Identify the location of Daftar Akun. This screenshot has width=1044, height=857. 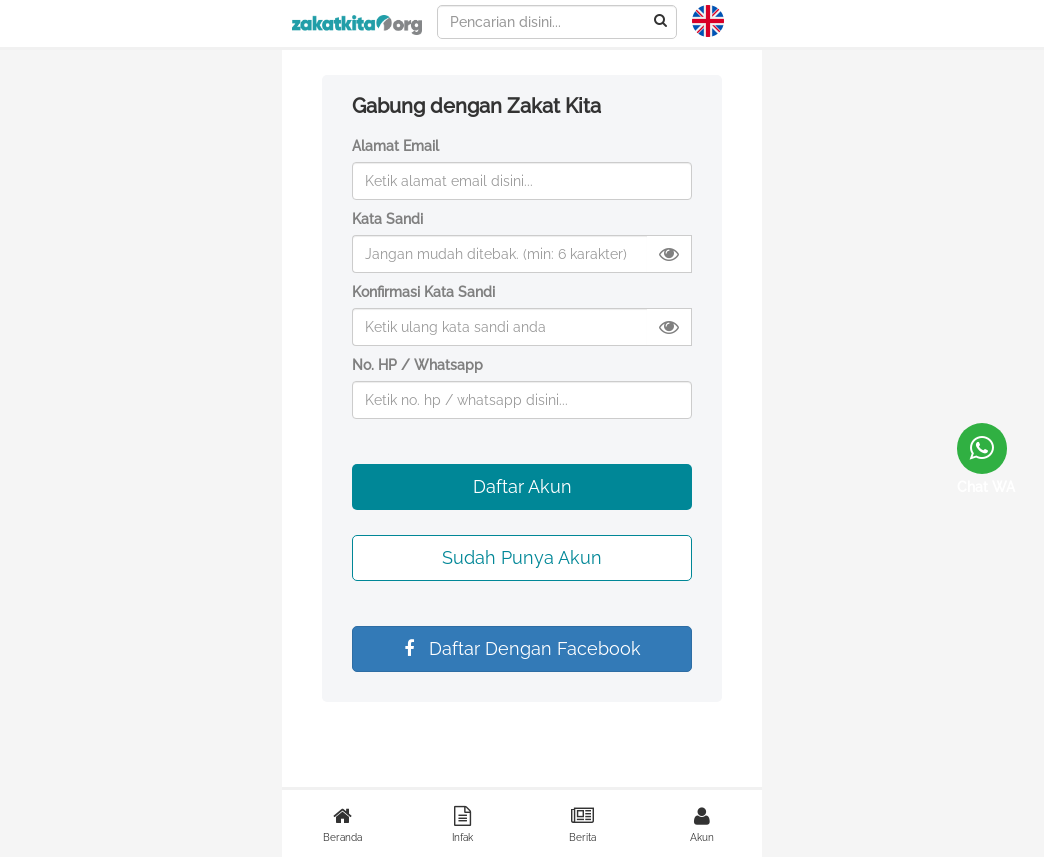
(522, 486).